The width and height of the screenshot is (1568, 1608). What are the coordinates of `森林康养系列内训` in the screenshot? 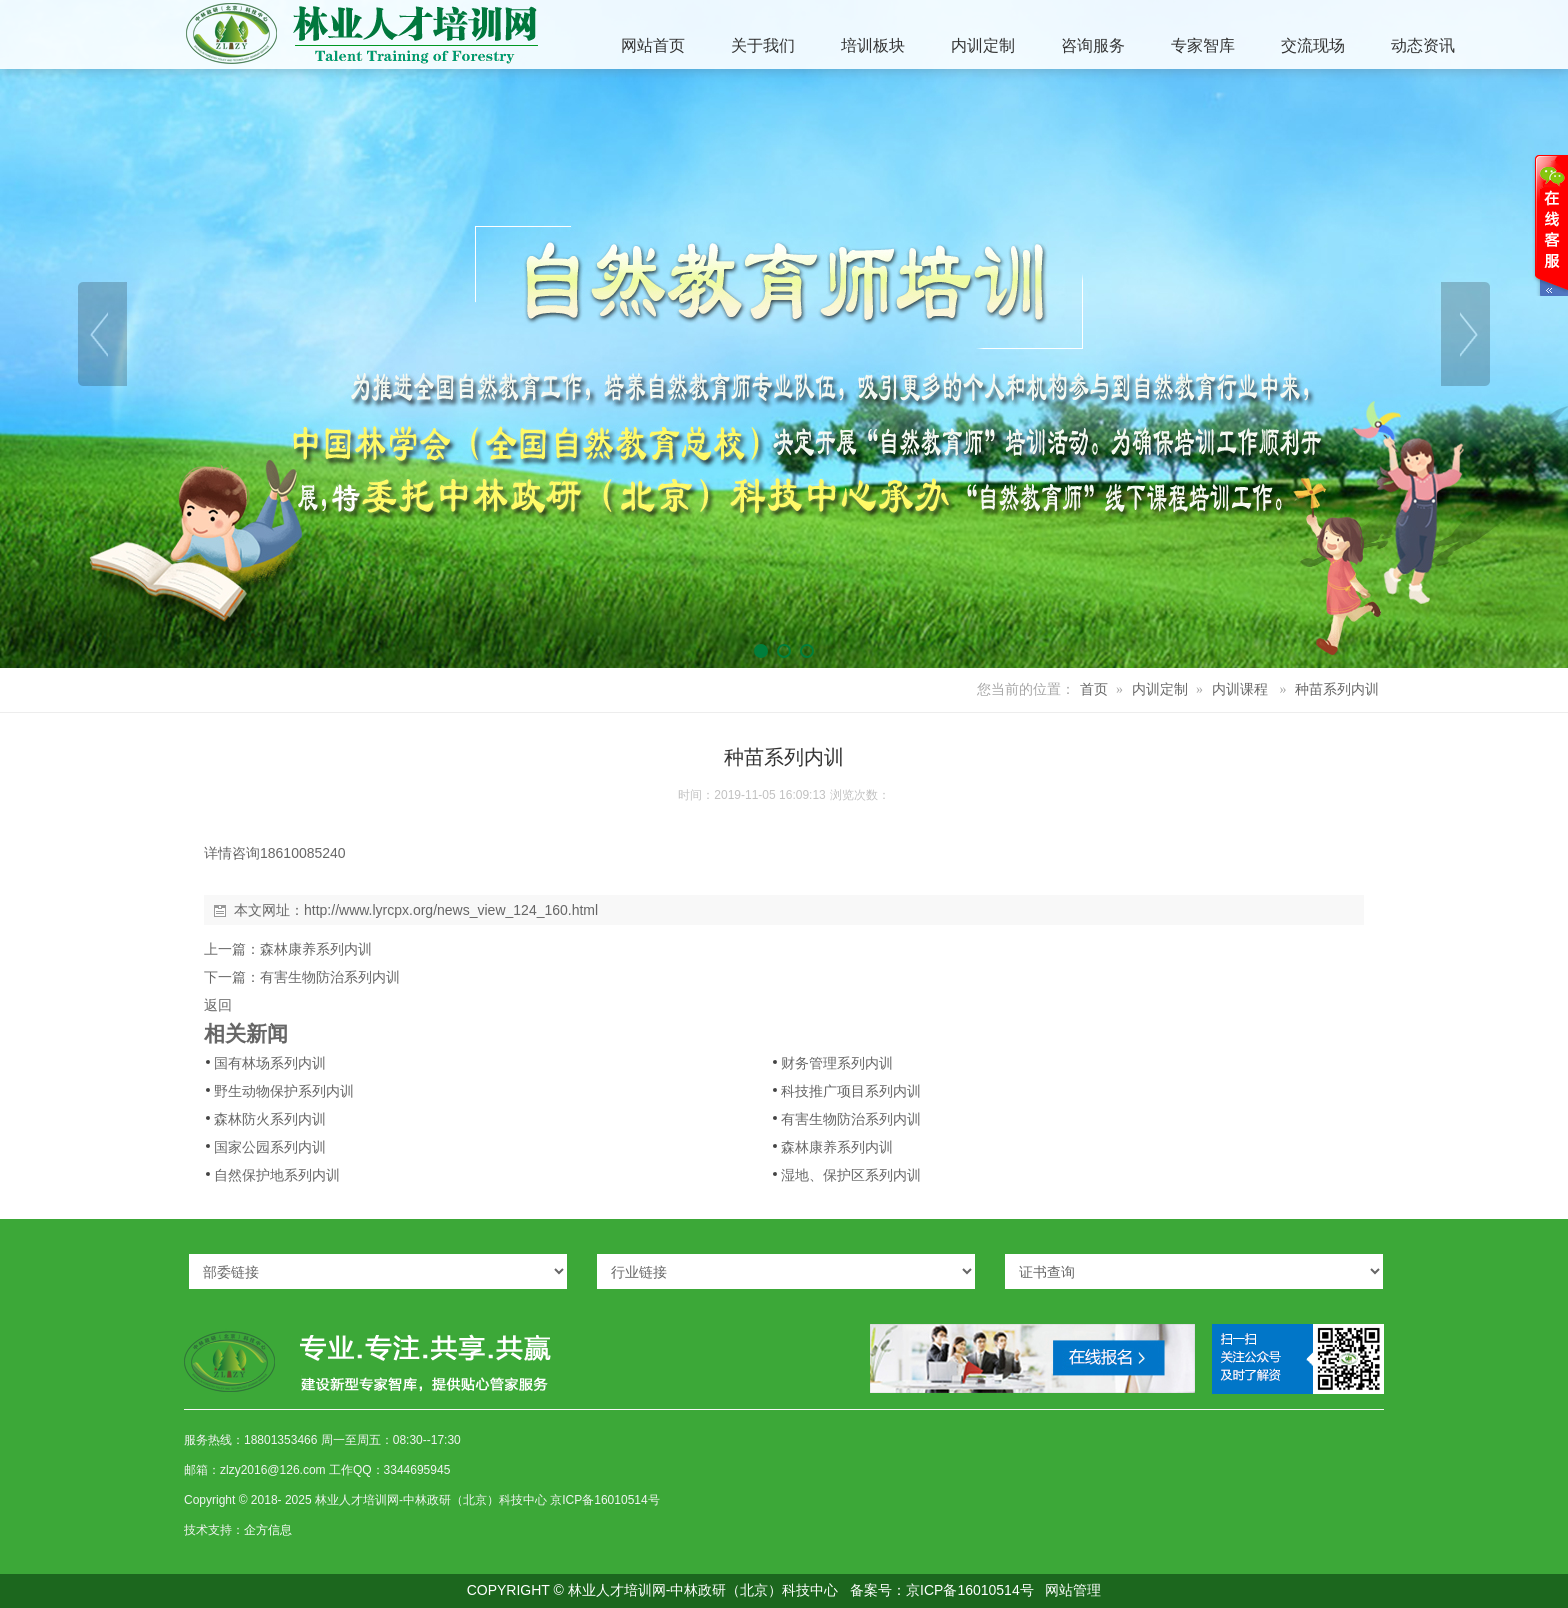 It's located at (316, 949).